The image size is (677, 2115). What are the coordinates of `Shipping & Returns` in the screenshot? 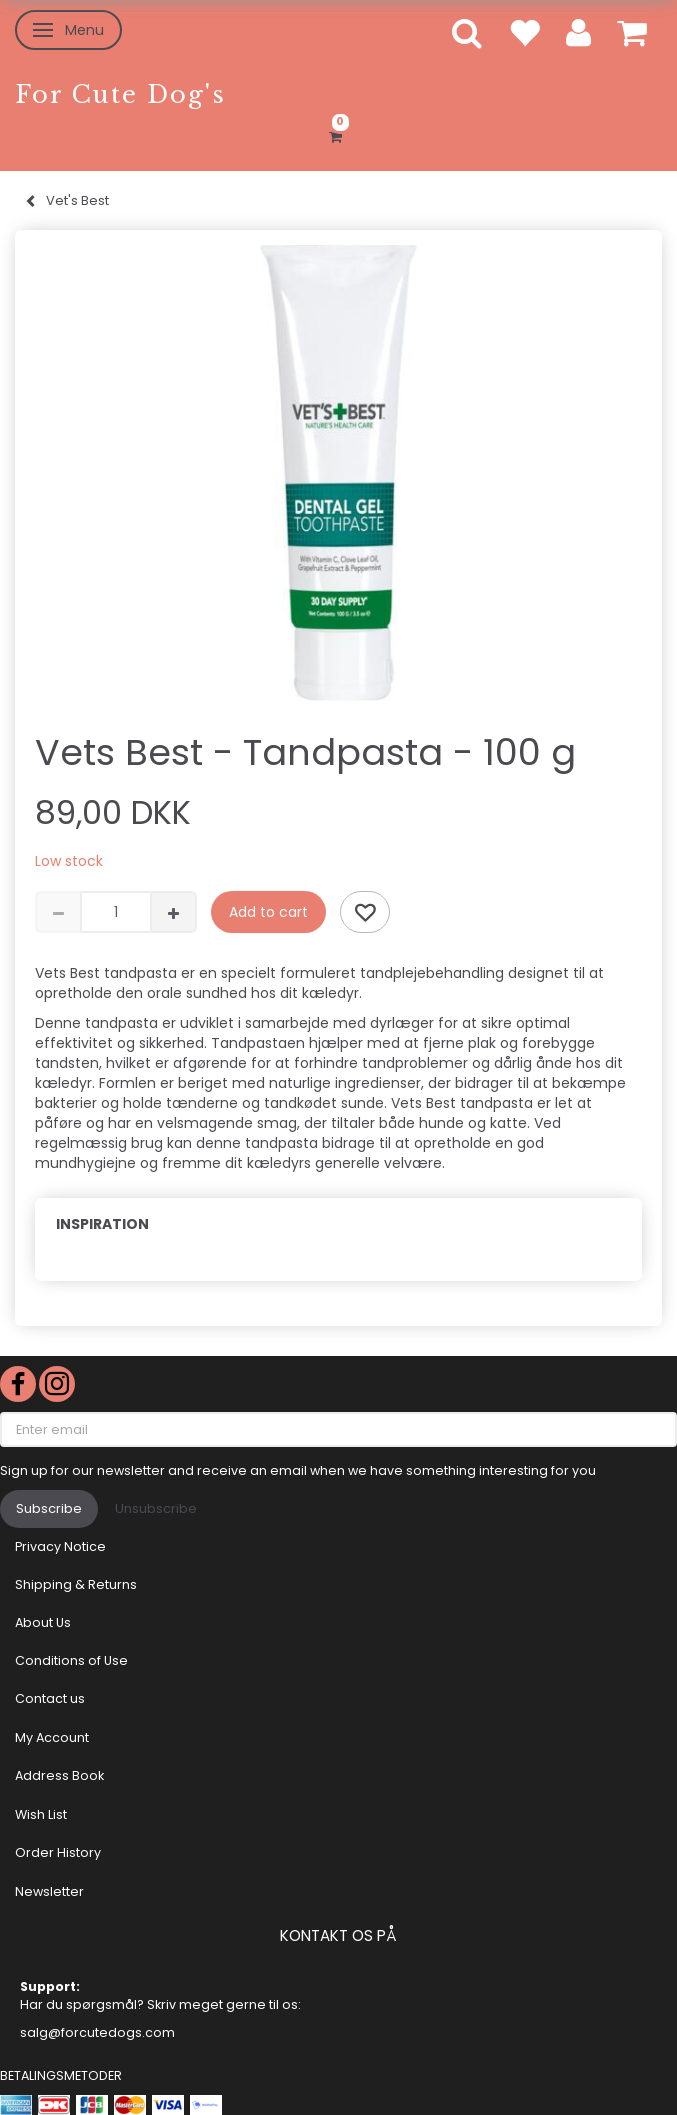 It's located at (76, 1584).